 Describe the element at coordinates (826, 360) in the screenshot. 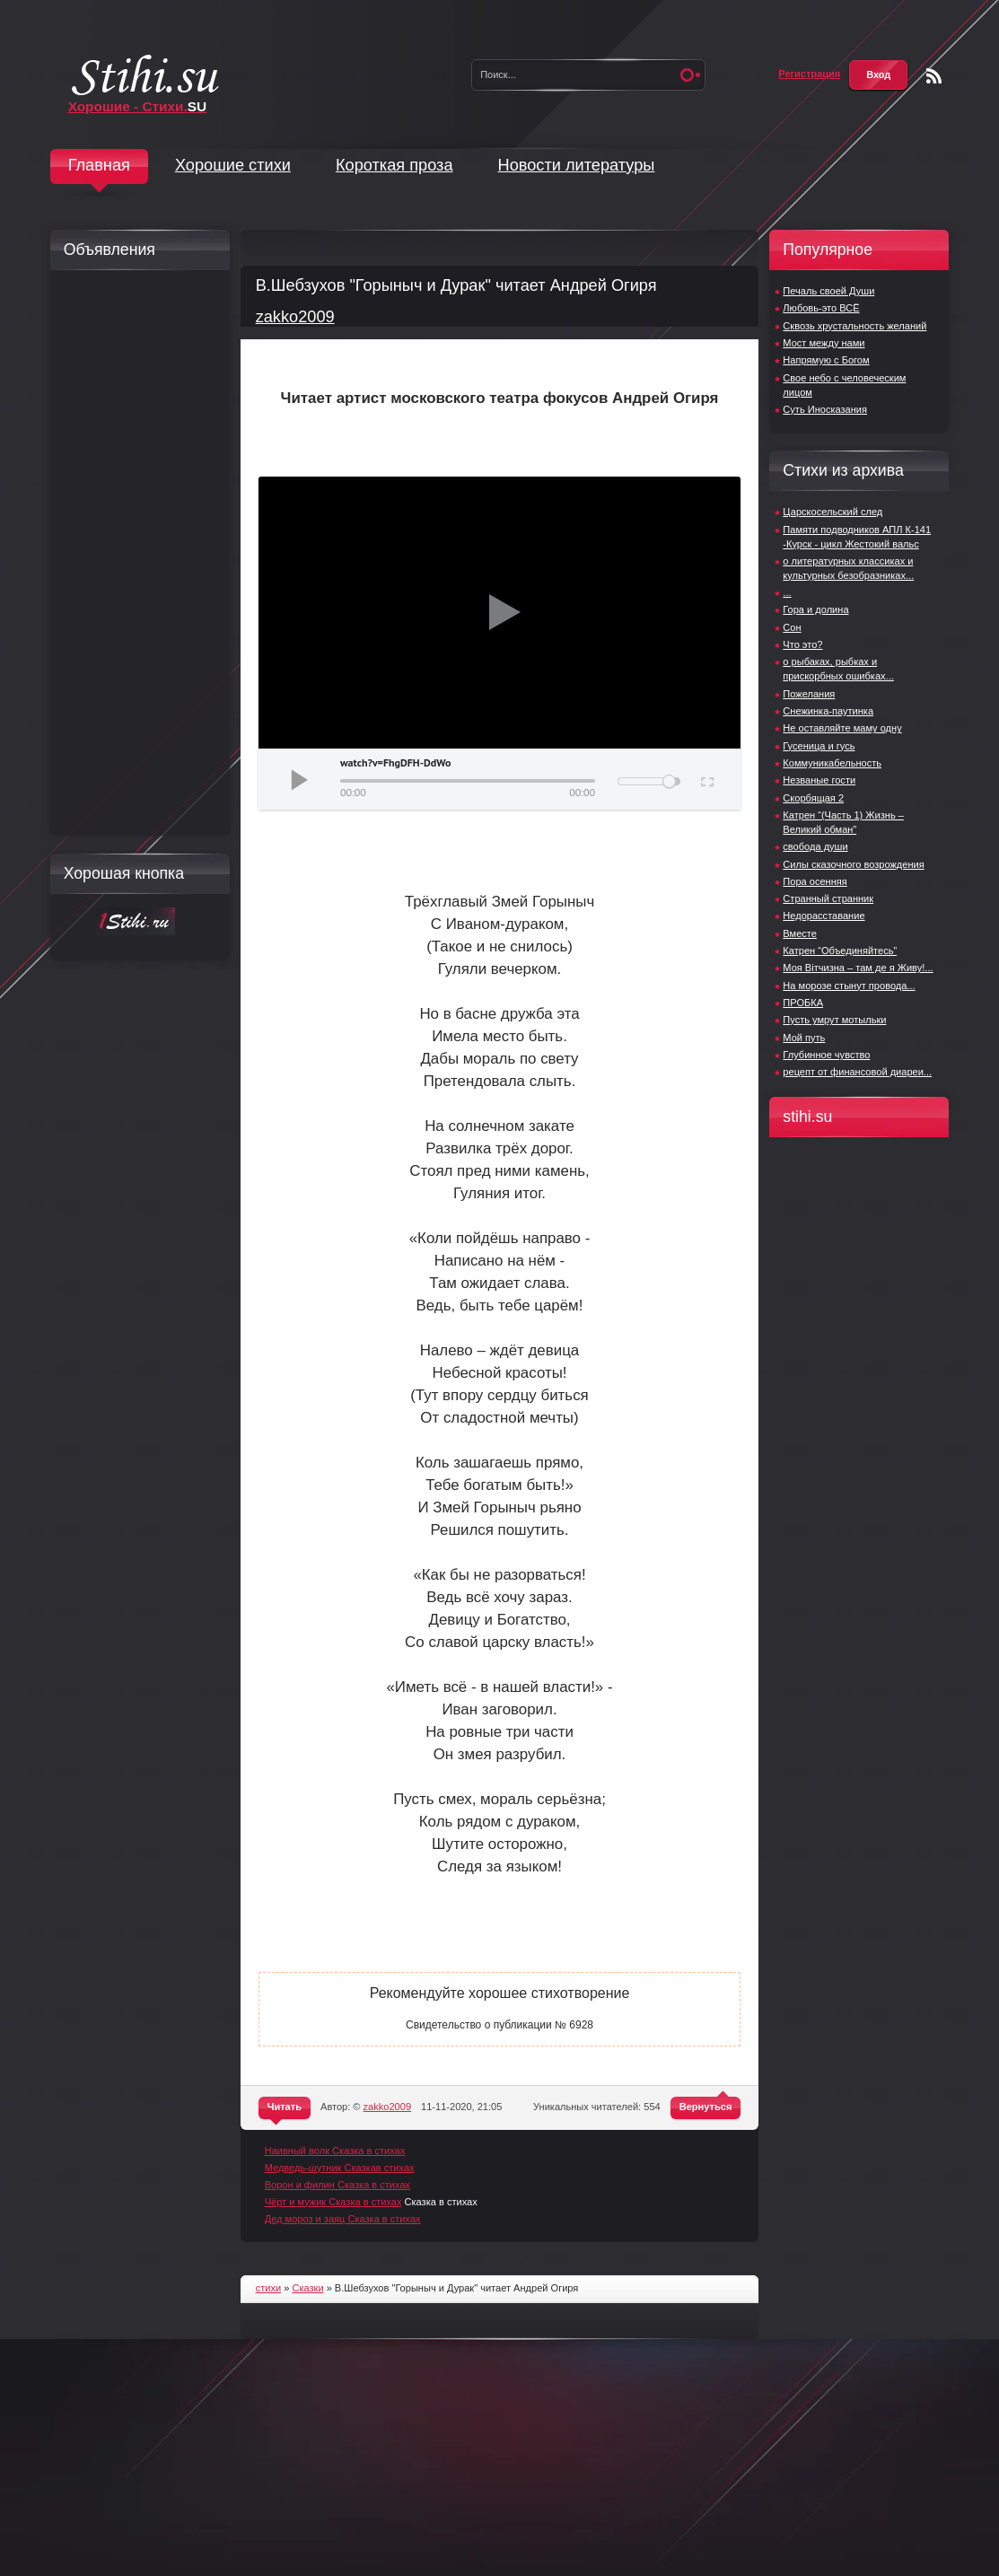

I see `Напрямую с Богом` at that location.